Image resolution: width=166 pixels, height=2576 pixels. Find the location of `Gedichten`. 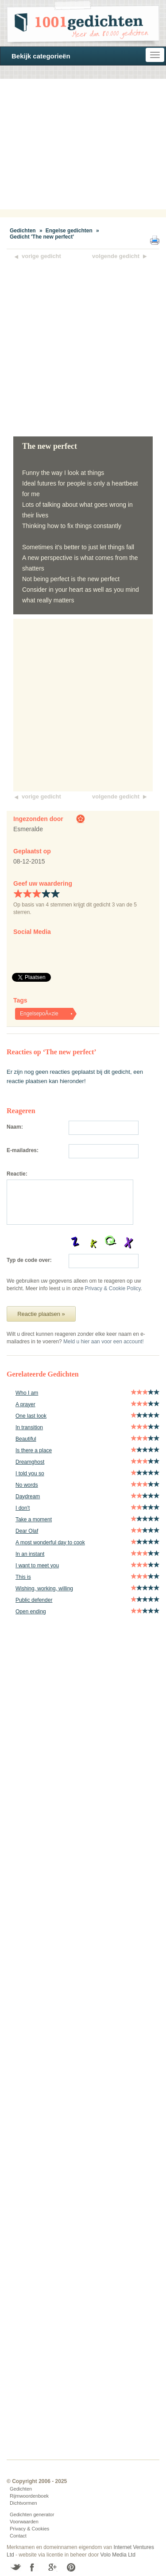

Gedichten is located at coordinates (23, 231).